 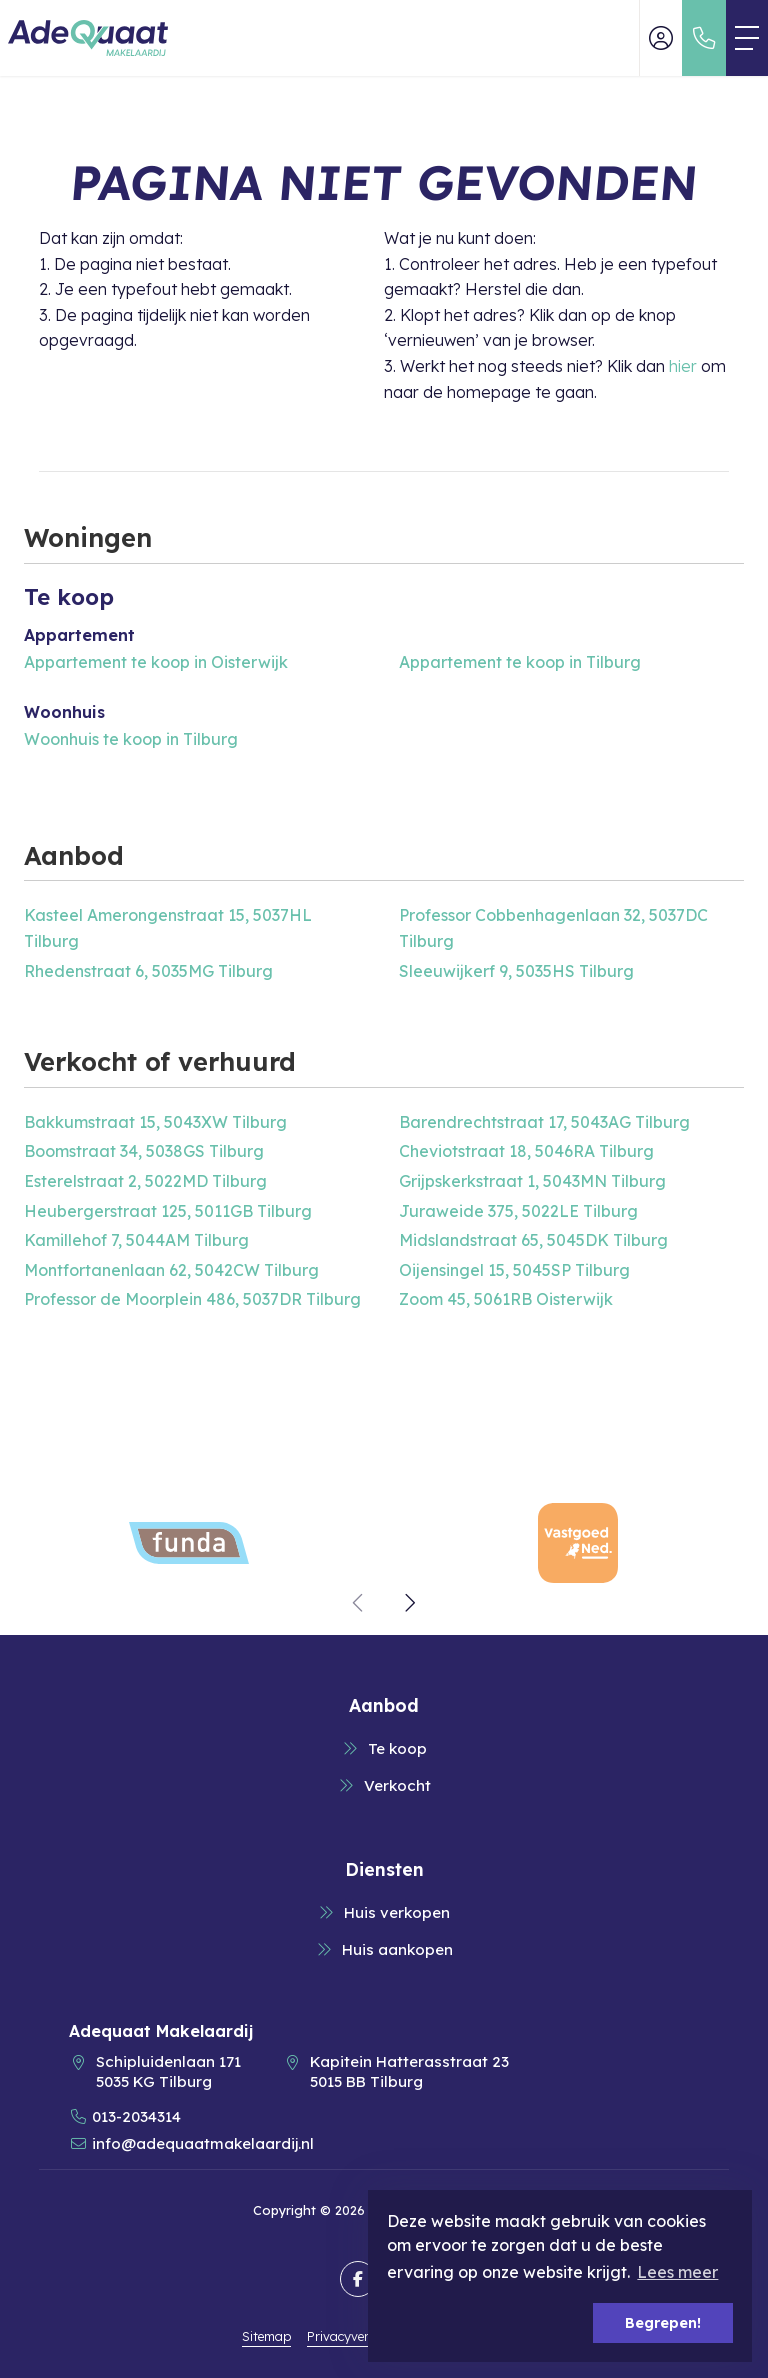 I want to click on Appartement te koop in Oisterwijk, so click(x=156, y=662).